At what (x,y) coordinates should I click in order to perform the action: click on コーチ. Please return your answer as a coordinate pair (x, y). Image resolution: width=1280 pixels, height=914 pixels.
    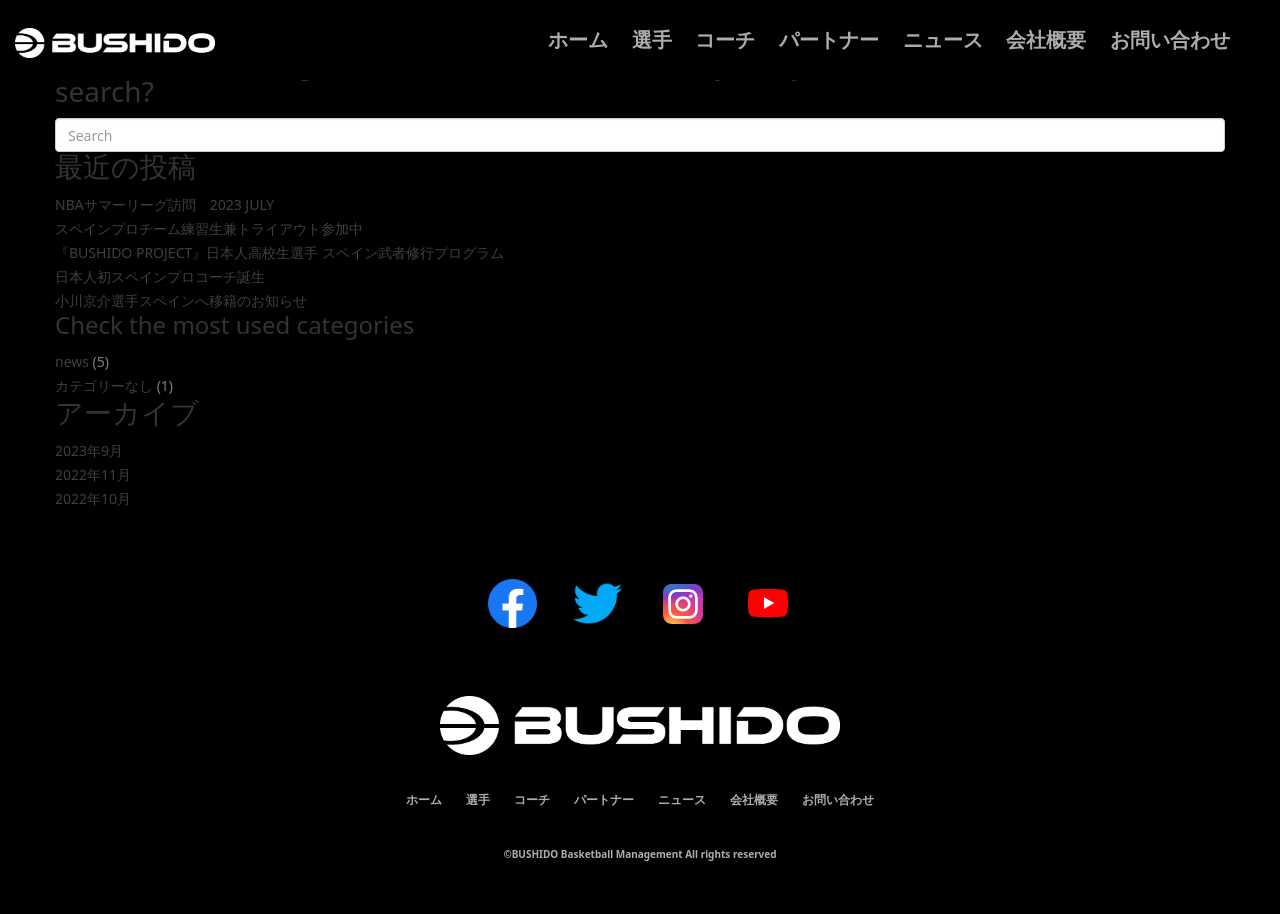
    Looking at the image, I should click on (725, 39).